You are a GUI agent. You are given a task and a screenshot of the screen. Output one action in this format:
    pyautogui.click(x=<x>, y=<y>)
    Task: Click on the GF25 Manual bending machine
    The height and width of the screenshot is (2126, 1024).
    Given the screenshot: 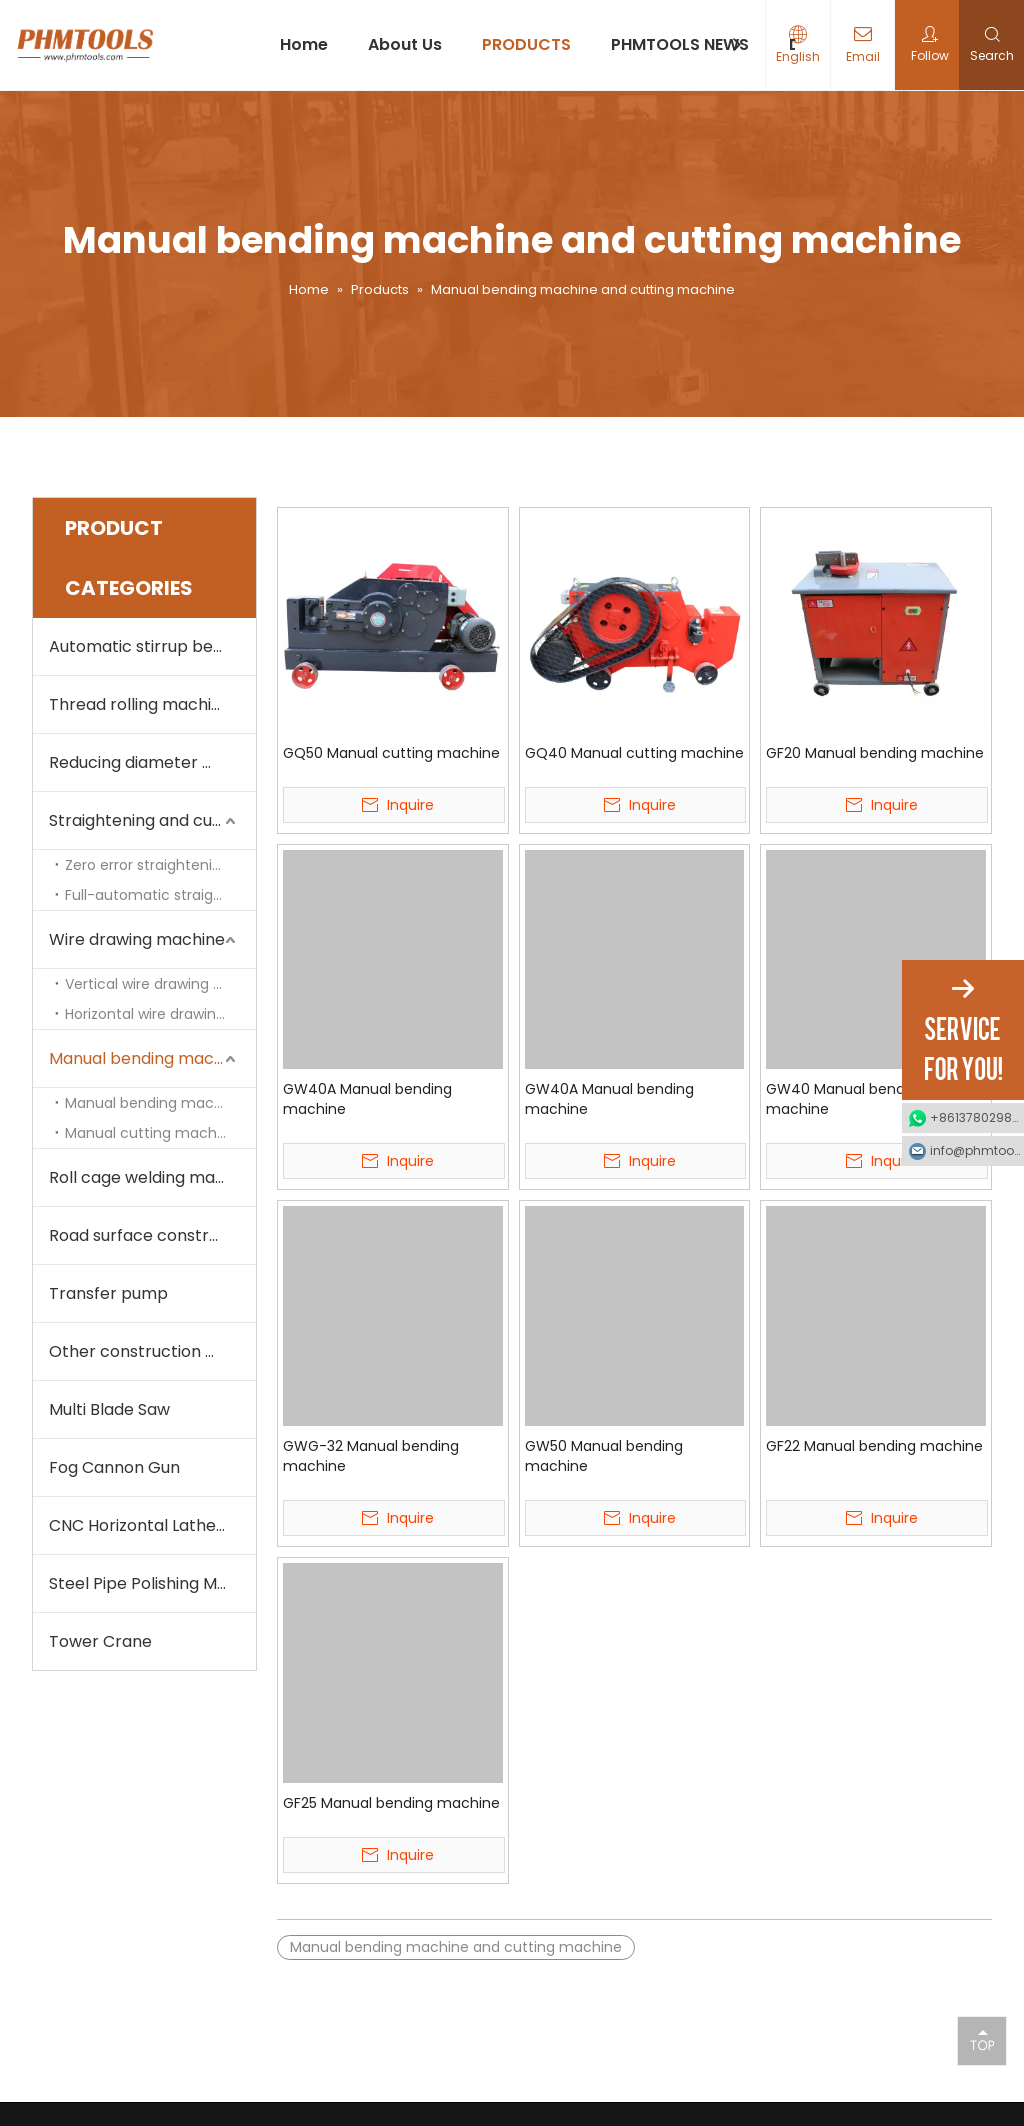 What is the action you would take?
    pyautogui.click(x=391, y=1803)
    